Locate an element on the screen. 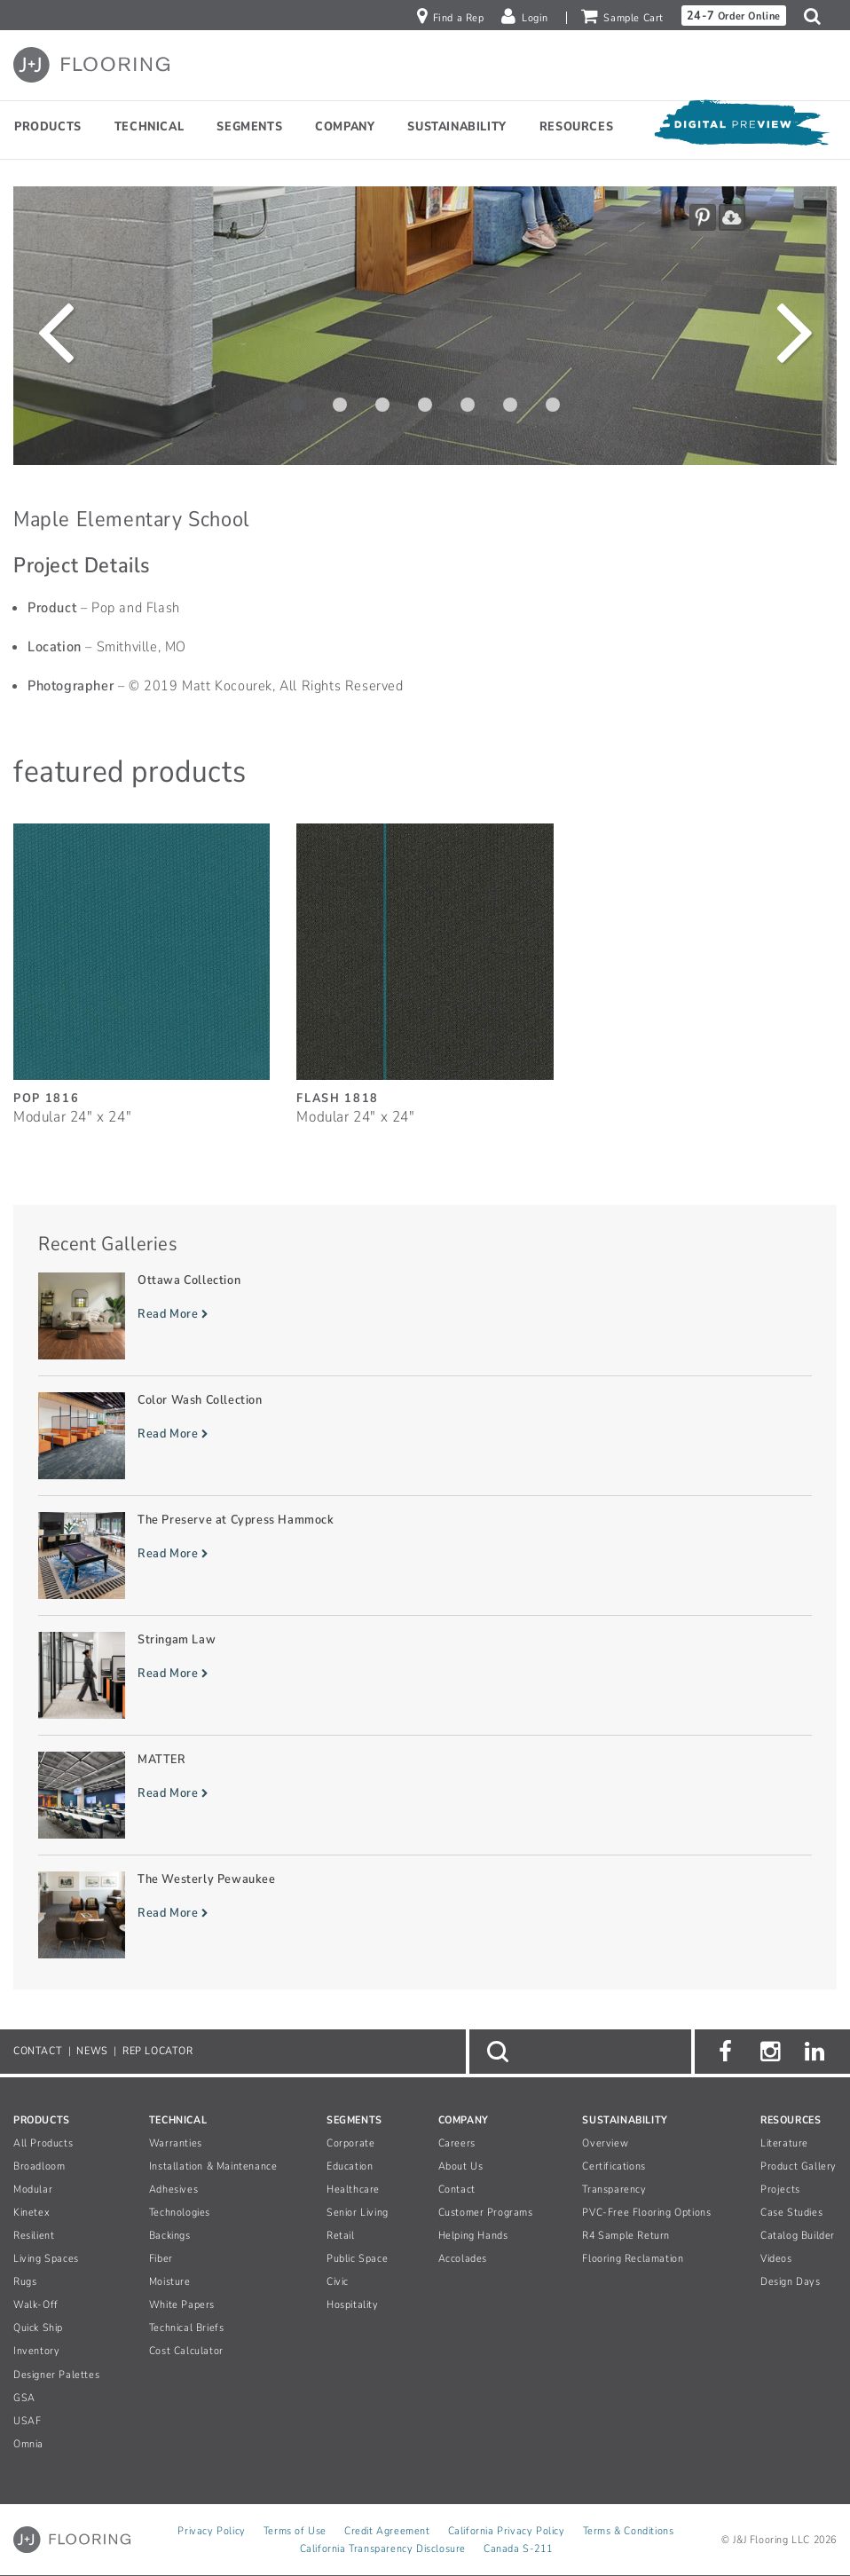 This screenshot has width=850, height=2576. [Read more about The Preserve at Cypress Hammock] is located at coordinates (425, 1555).